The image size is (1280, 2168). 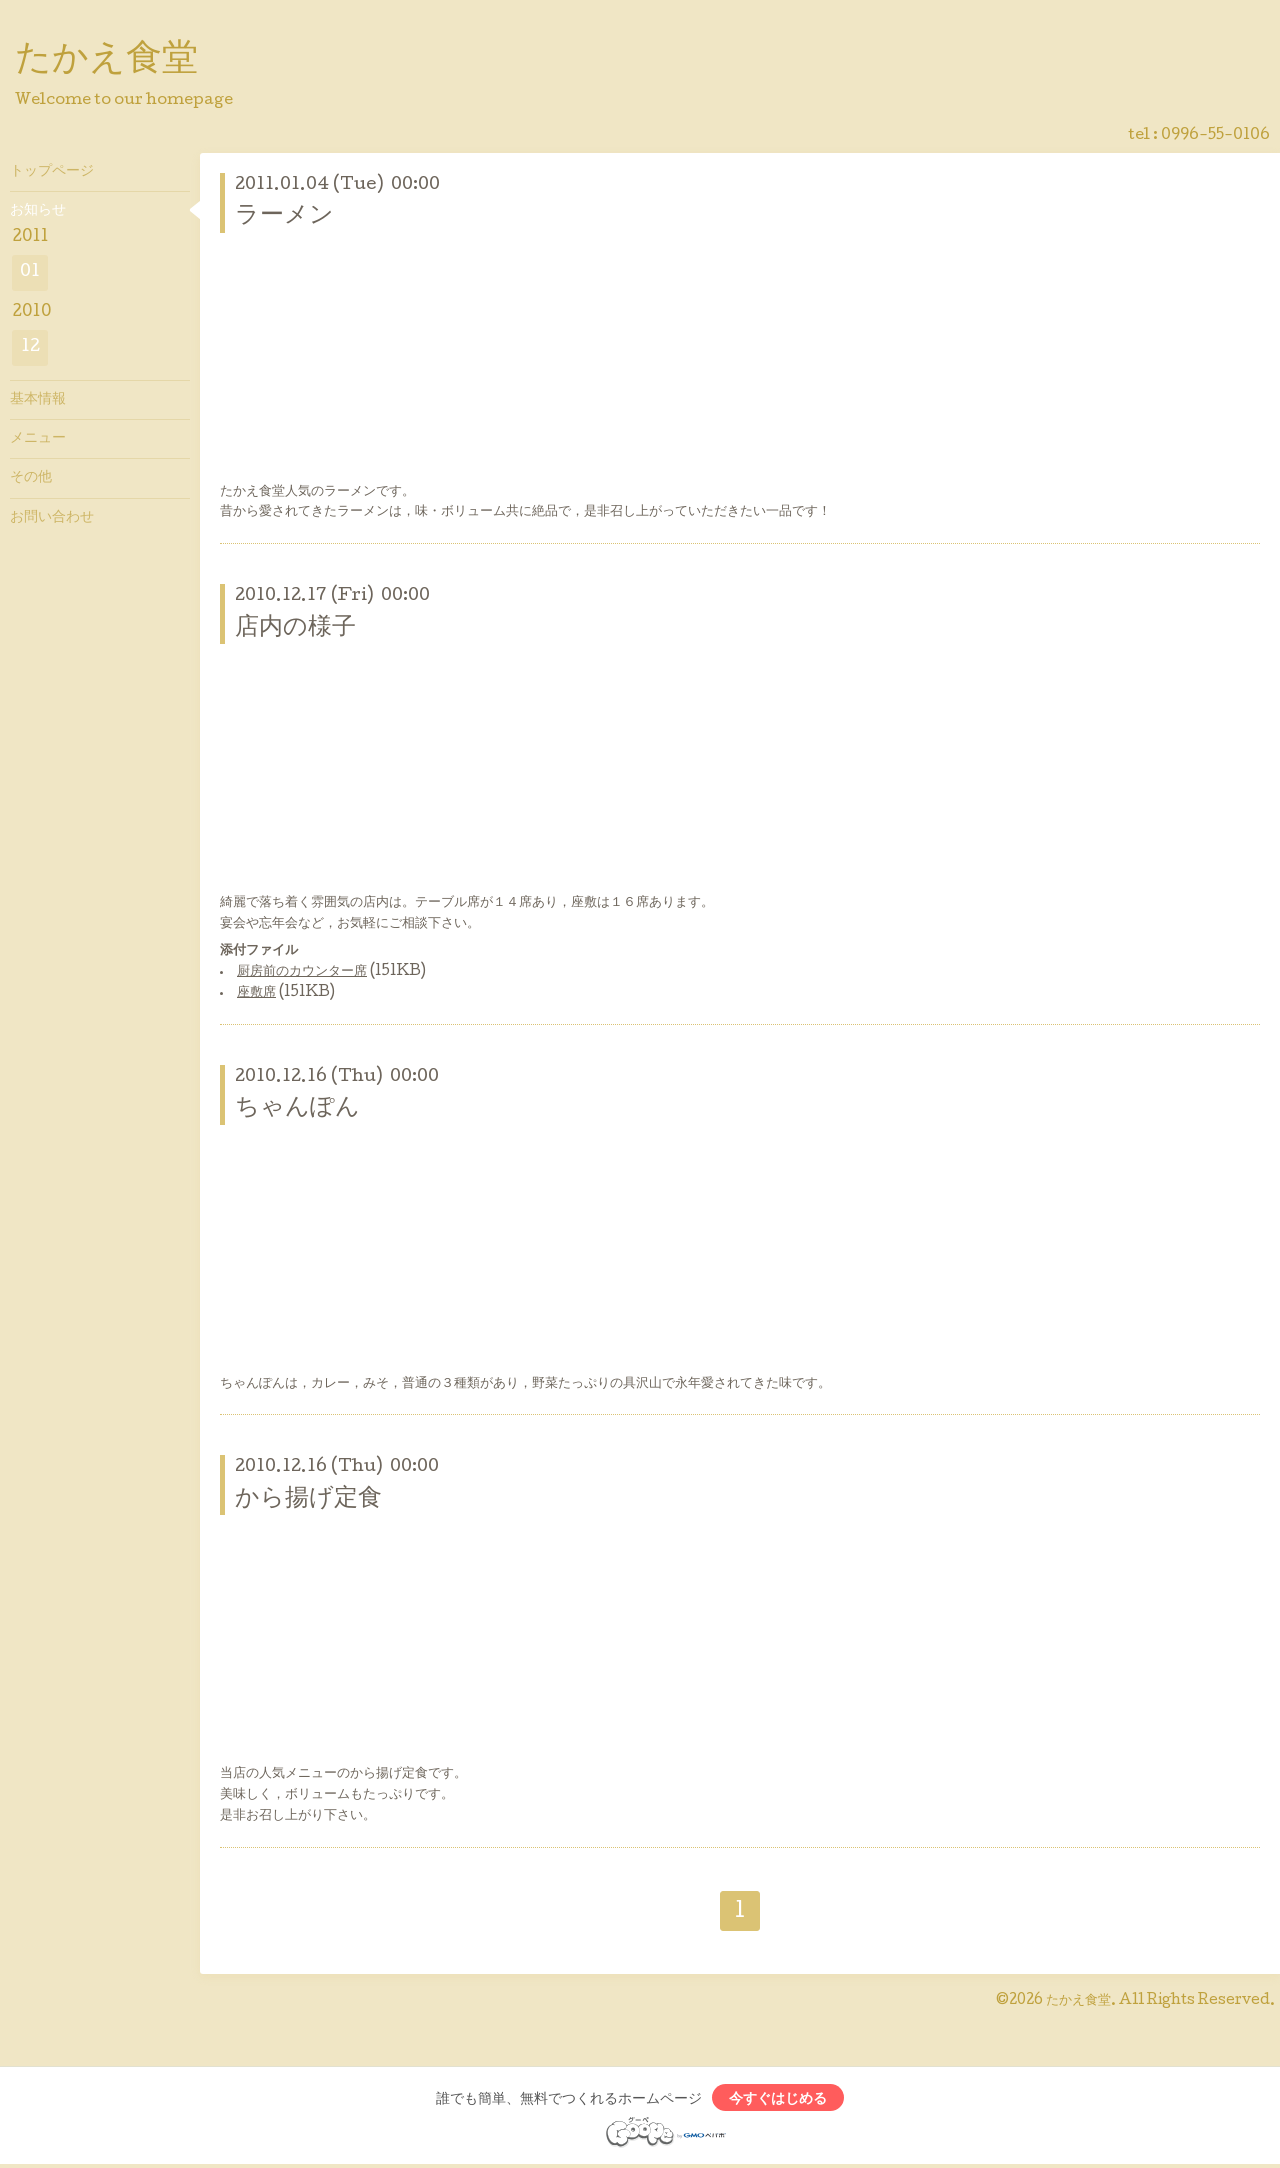 What do you see at coordinates (30, 347) in the screenshot?
I see `12` at bounding box center [30, 347].